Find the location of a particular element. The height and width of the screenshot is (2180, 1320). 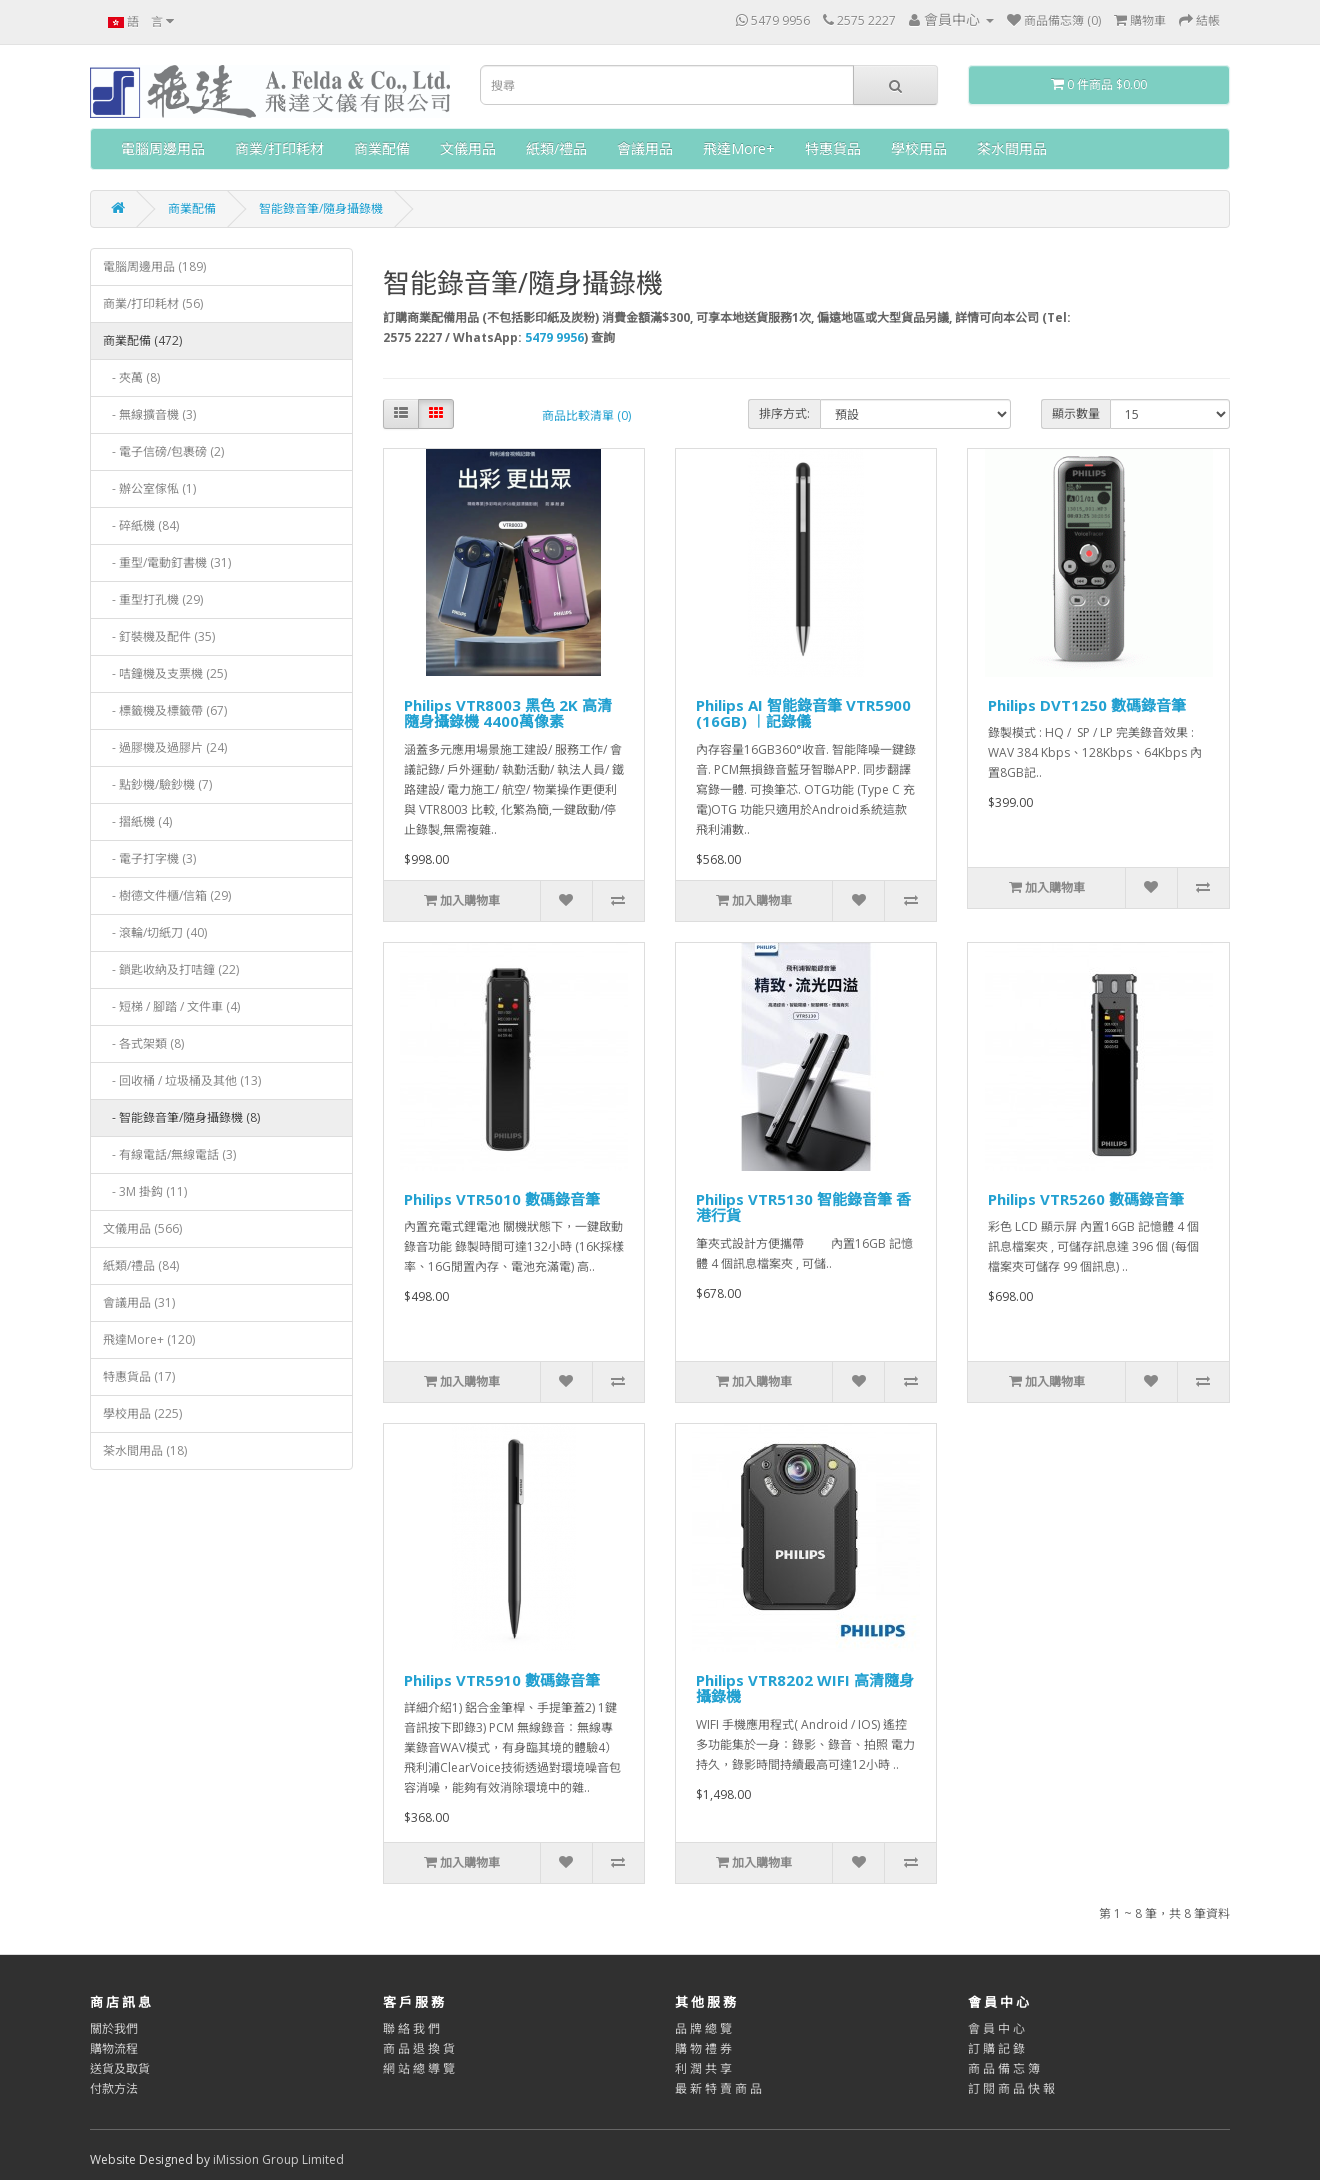

- 摺紙機 (4) is located at coordinates (137, 821).